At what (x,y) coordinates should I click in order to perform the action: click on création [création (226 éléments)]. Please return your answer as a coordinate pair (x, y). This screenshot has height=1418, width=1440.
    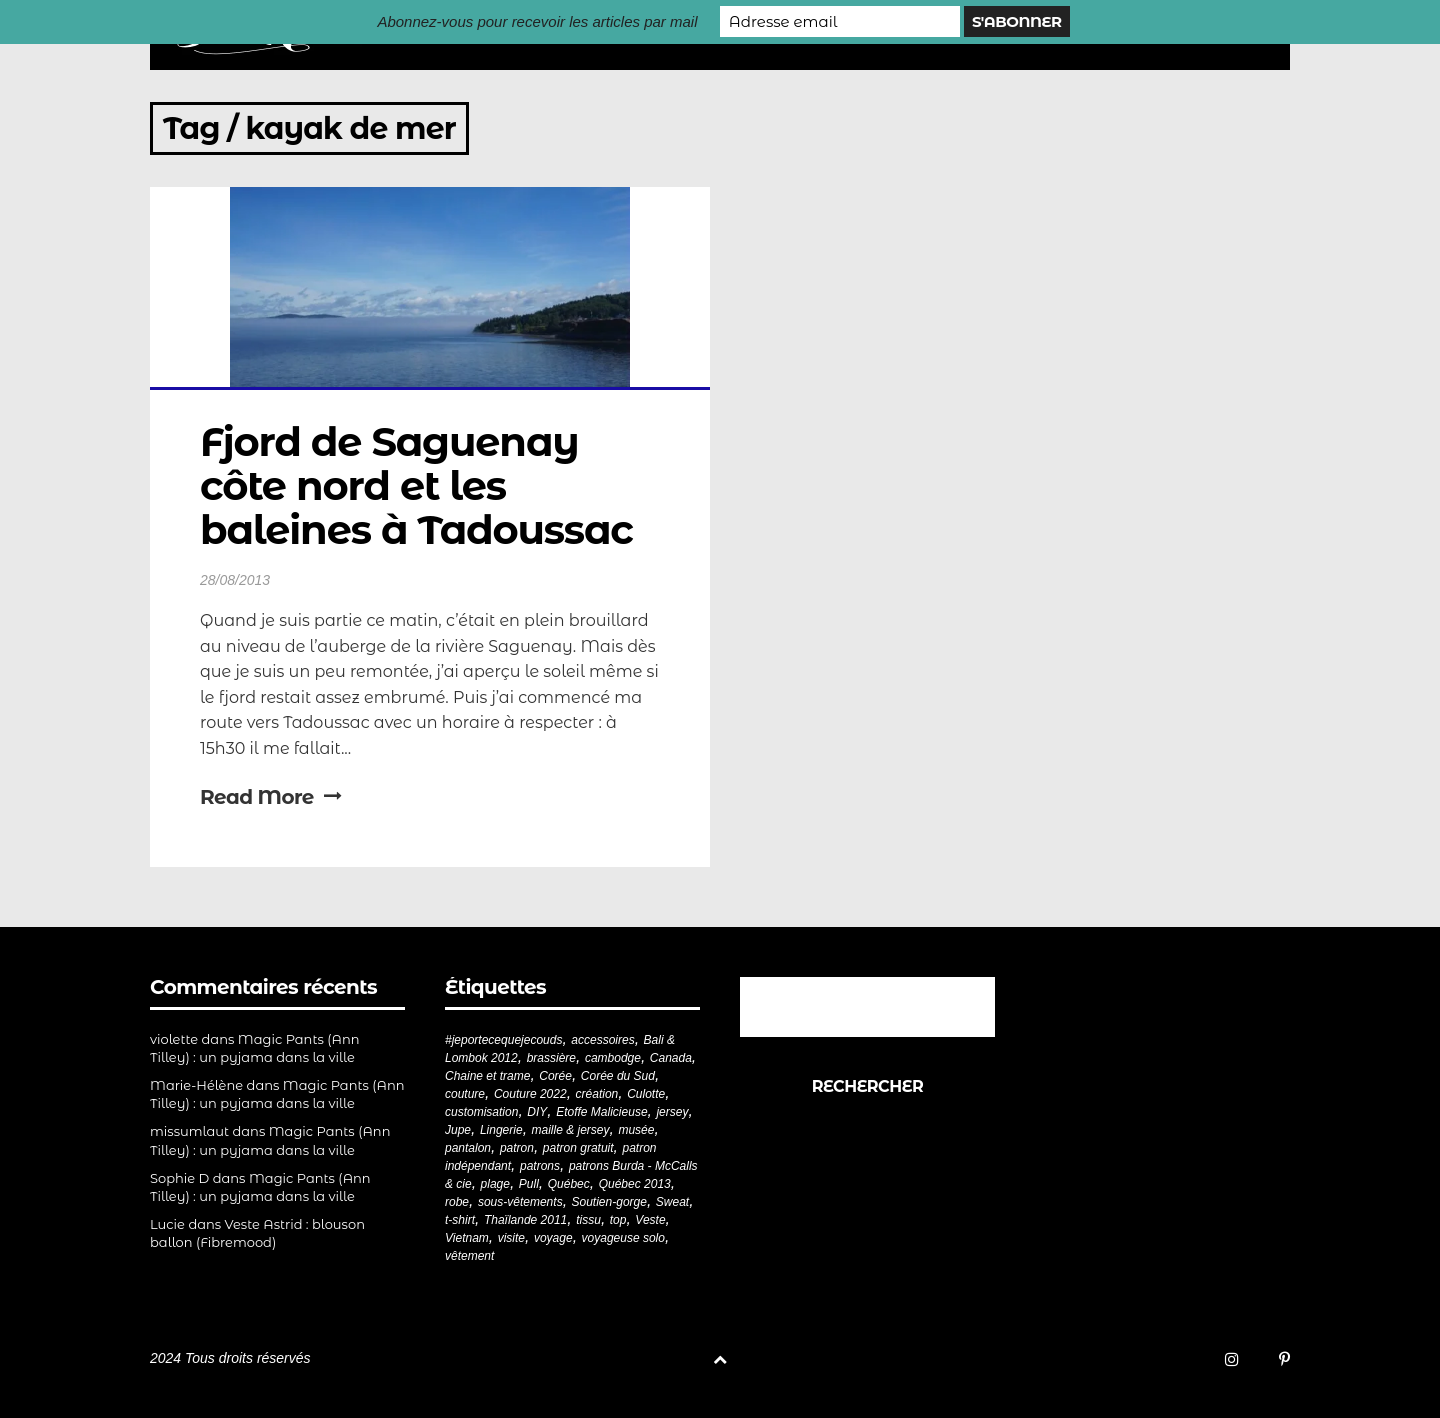
    Looking at the image, I should click on (597, 1094).